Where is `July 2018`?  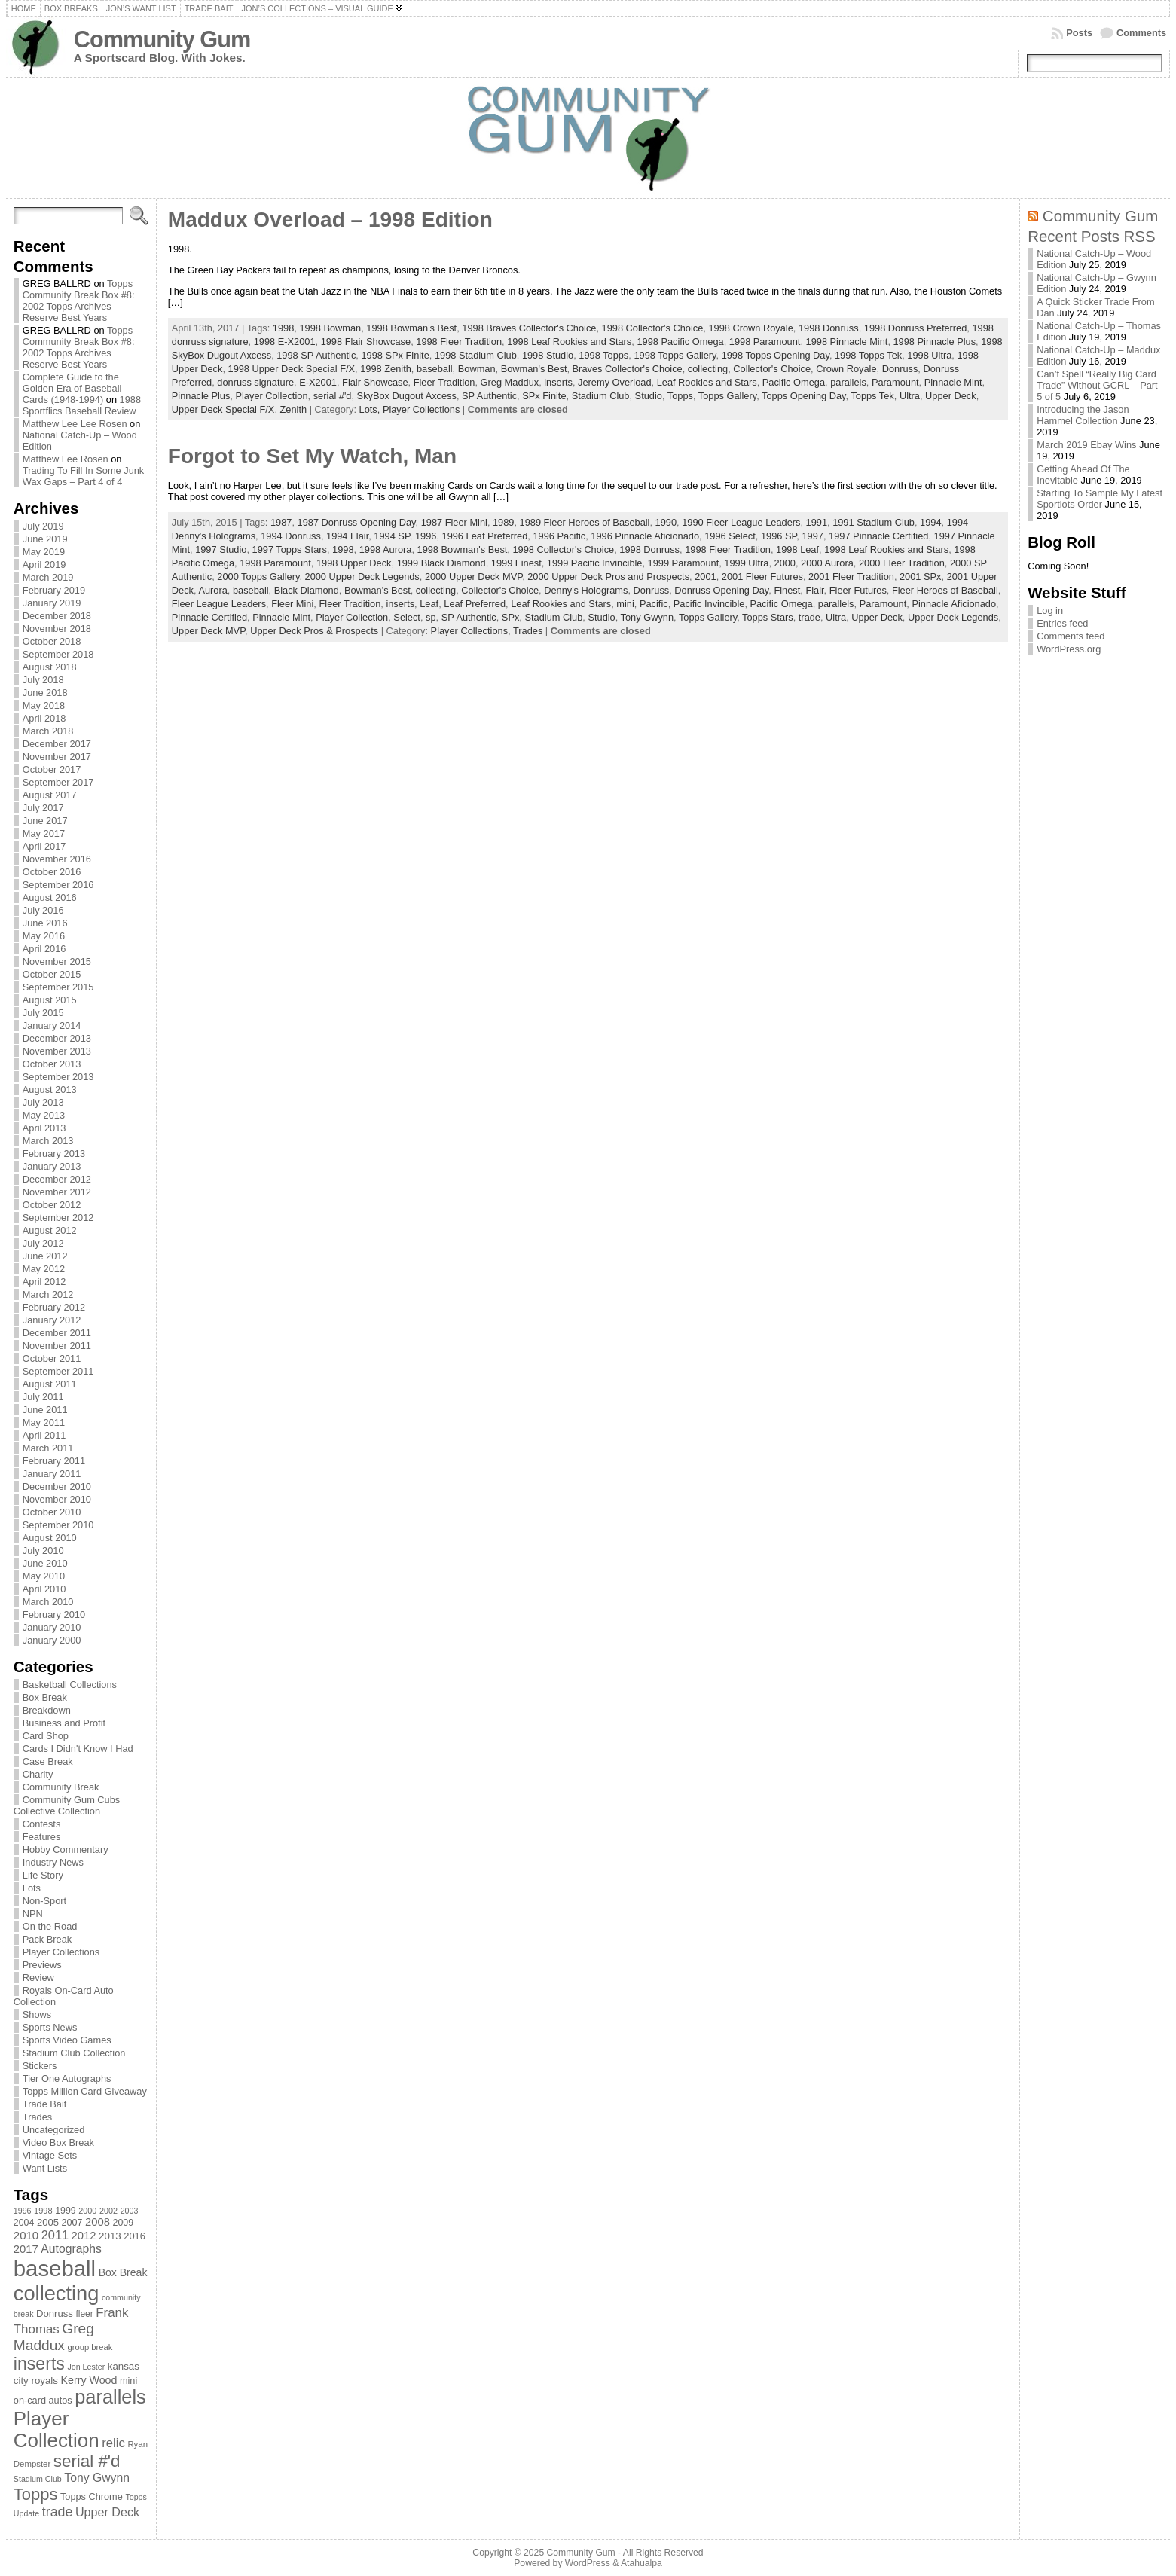 July 2018 is located at coordinates (43, 679).